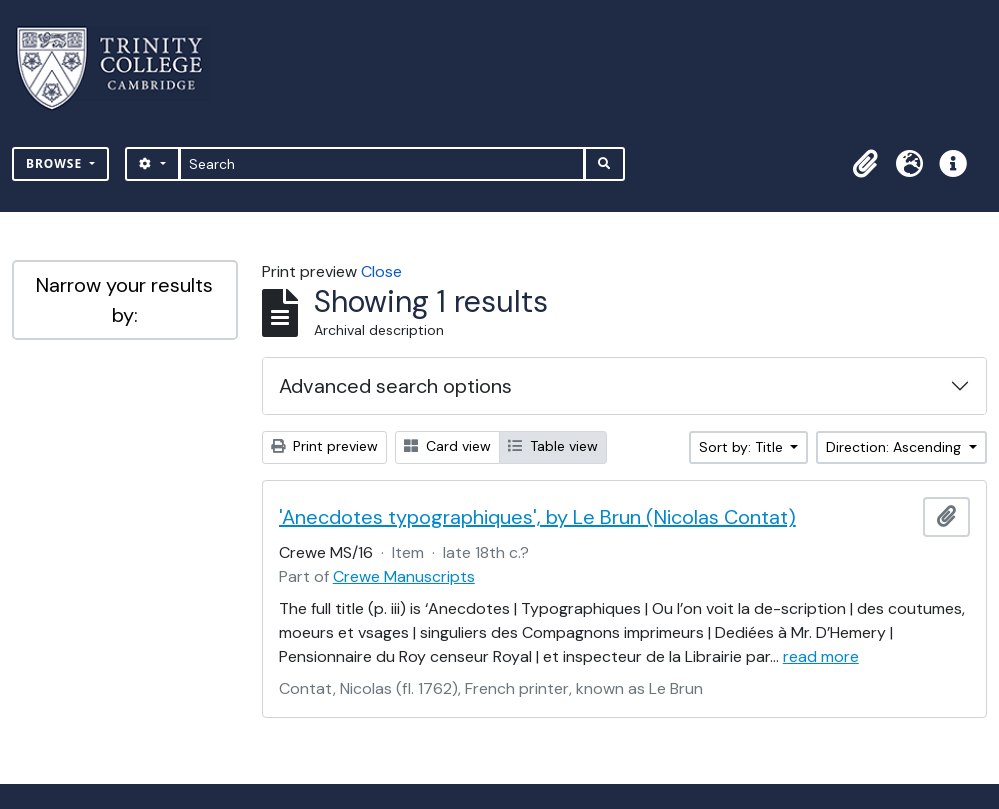 The image size is (999, 809). What do you see at coordinates (865, 164) in the screenshot?
I see `[button]` at bounding box center [865, 164].